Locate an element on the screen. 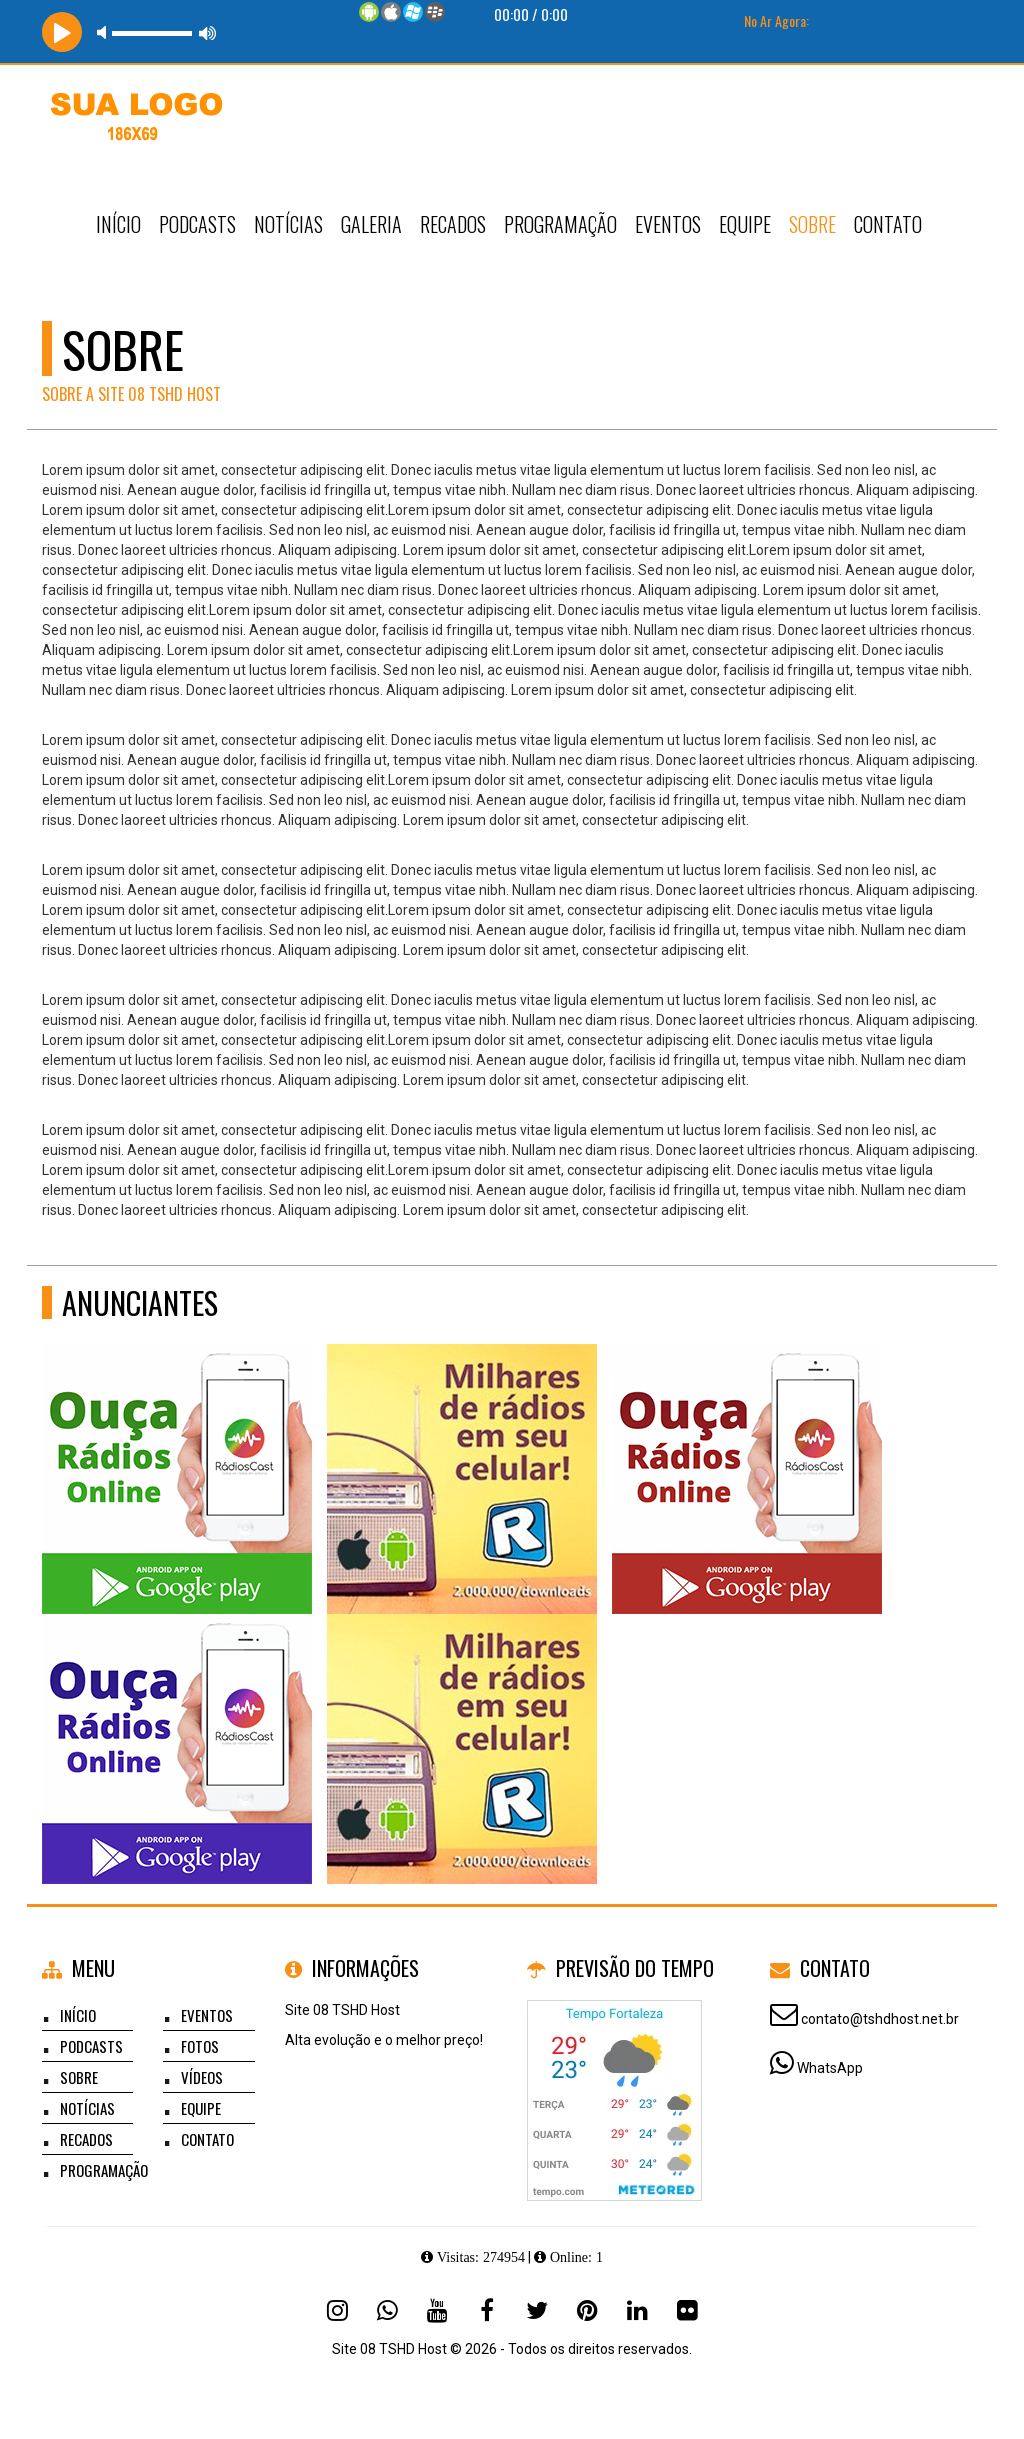  Equipe is located at coordinates (745, 224).